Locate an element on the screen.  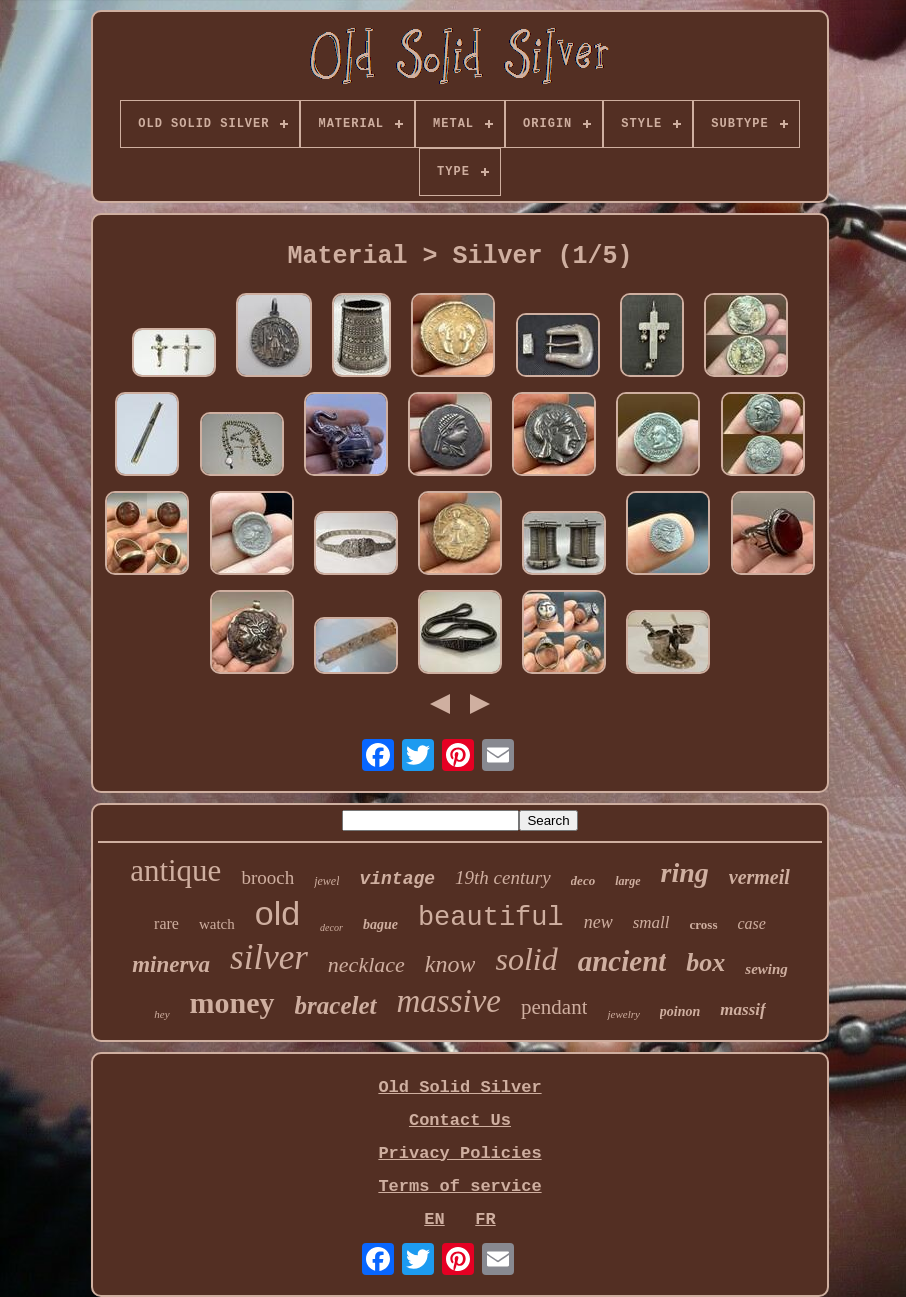
massif is located at coordinates (742, 1009).